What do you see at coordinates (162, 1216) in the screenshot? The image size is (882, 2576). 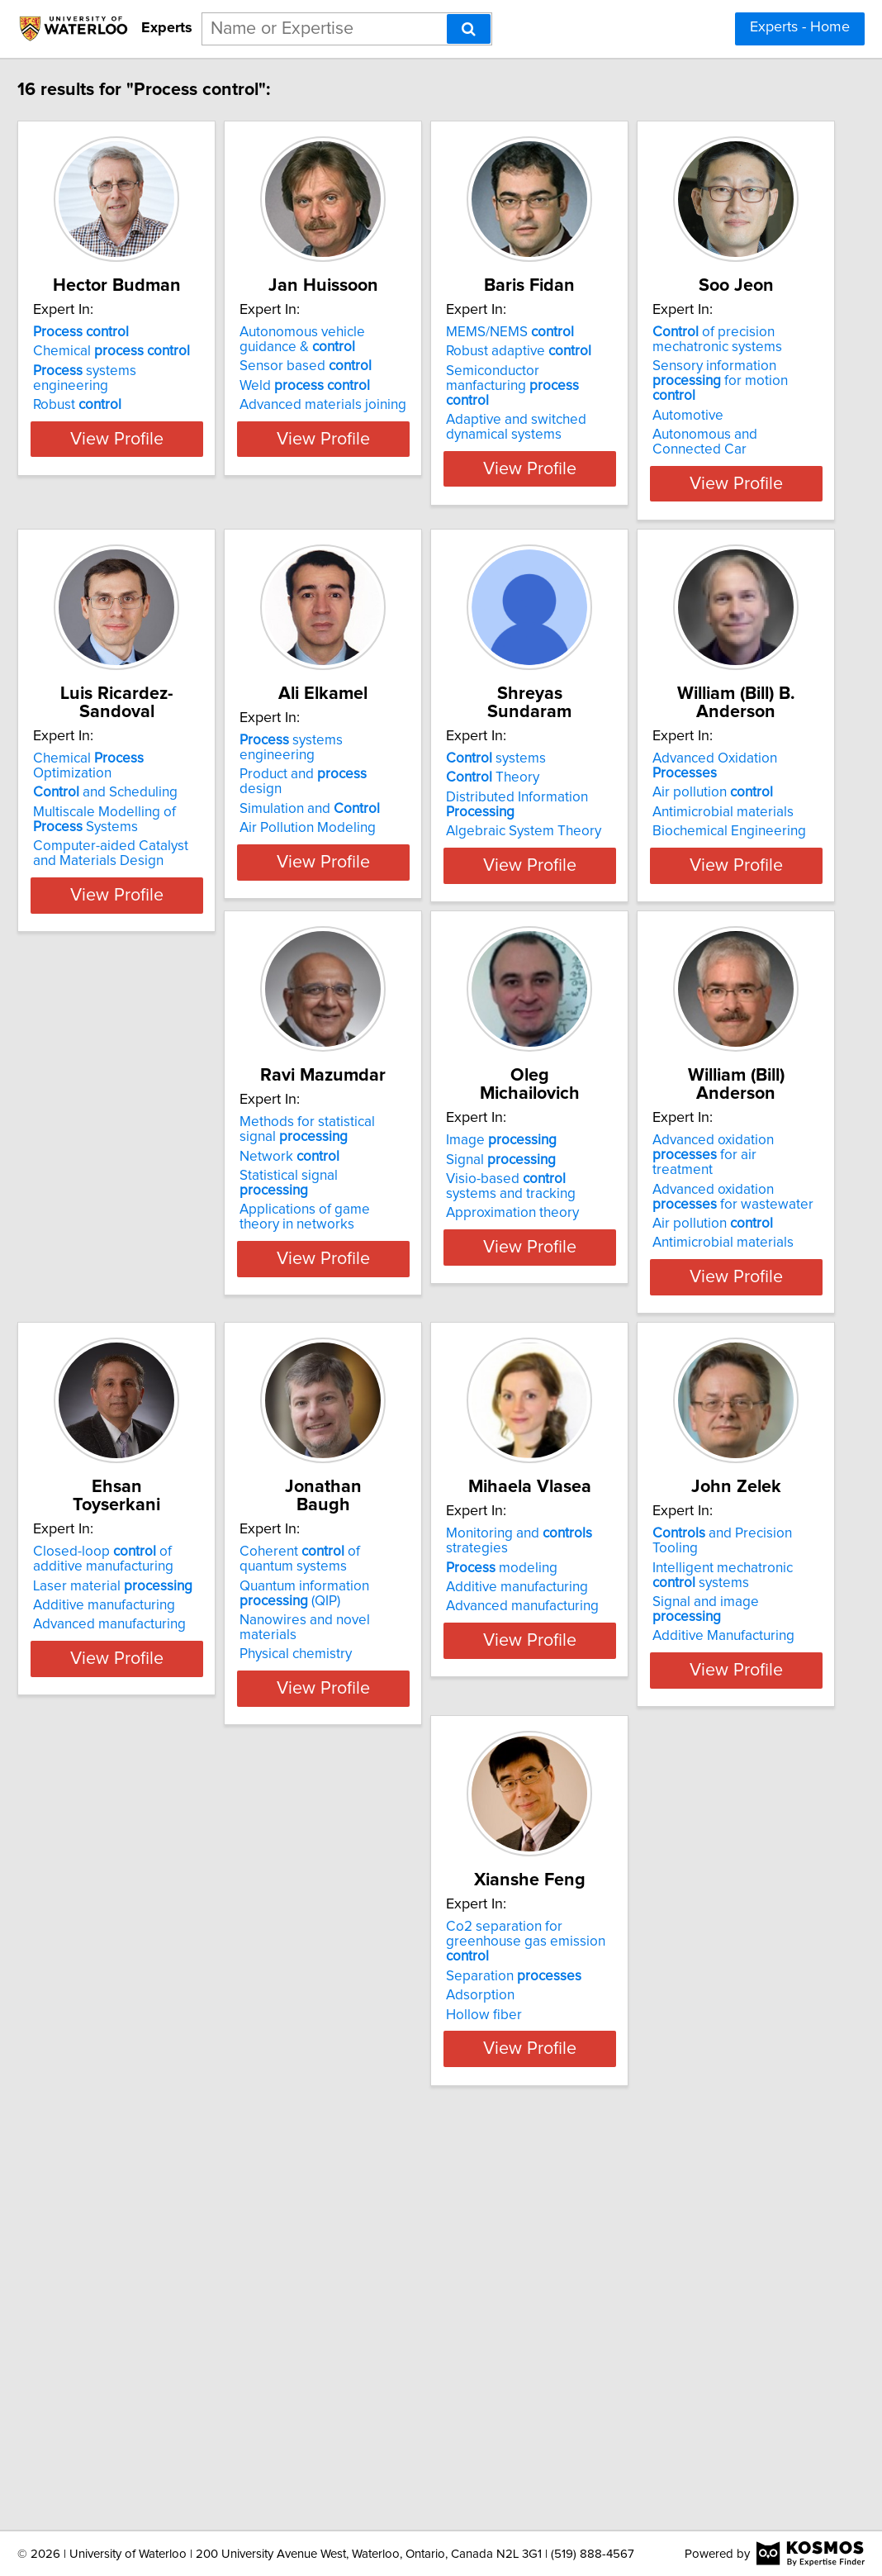 I see `Algebraic System Theory` at bounding box center [162, 1216].